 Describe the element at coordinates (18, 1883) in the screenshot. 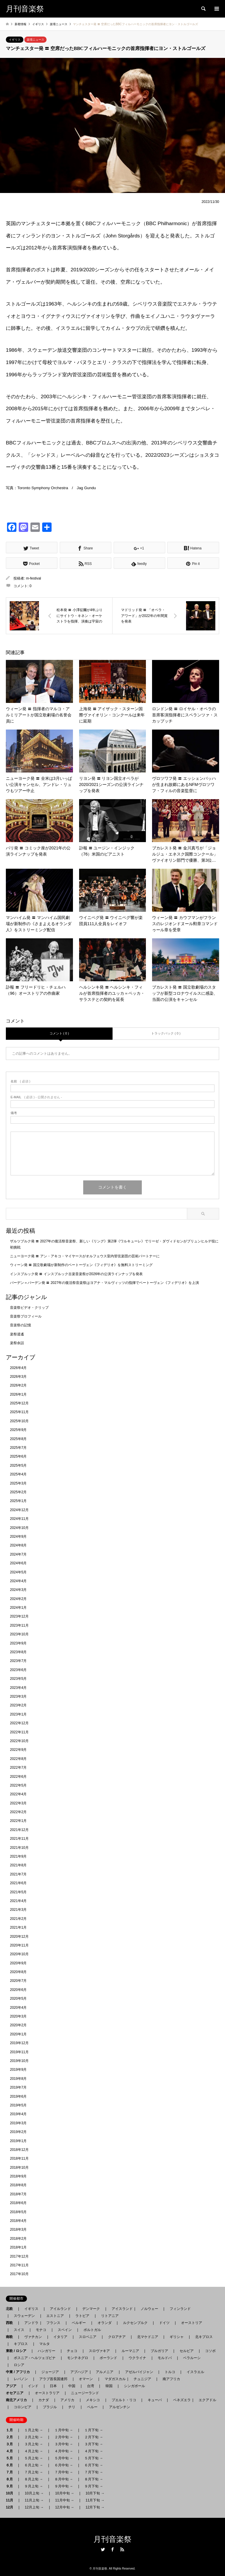

I see `2021年6月` at that location.